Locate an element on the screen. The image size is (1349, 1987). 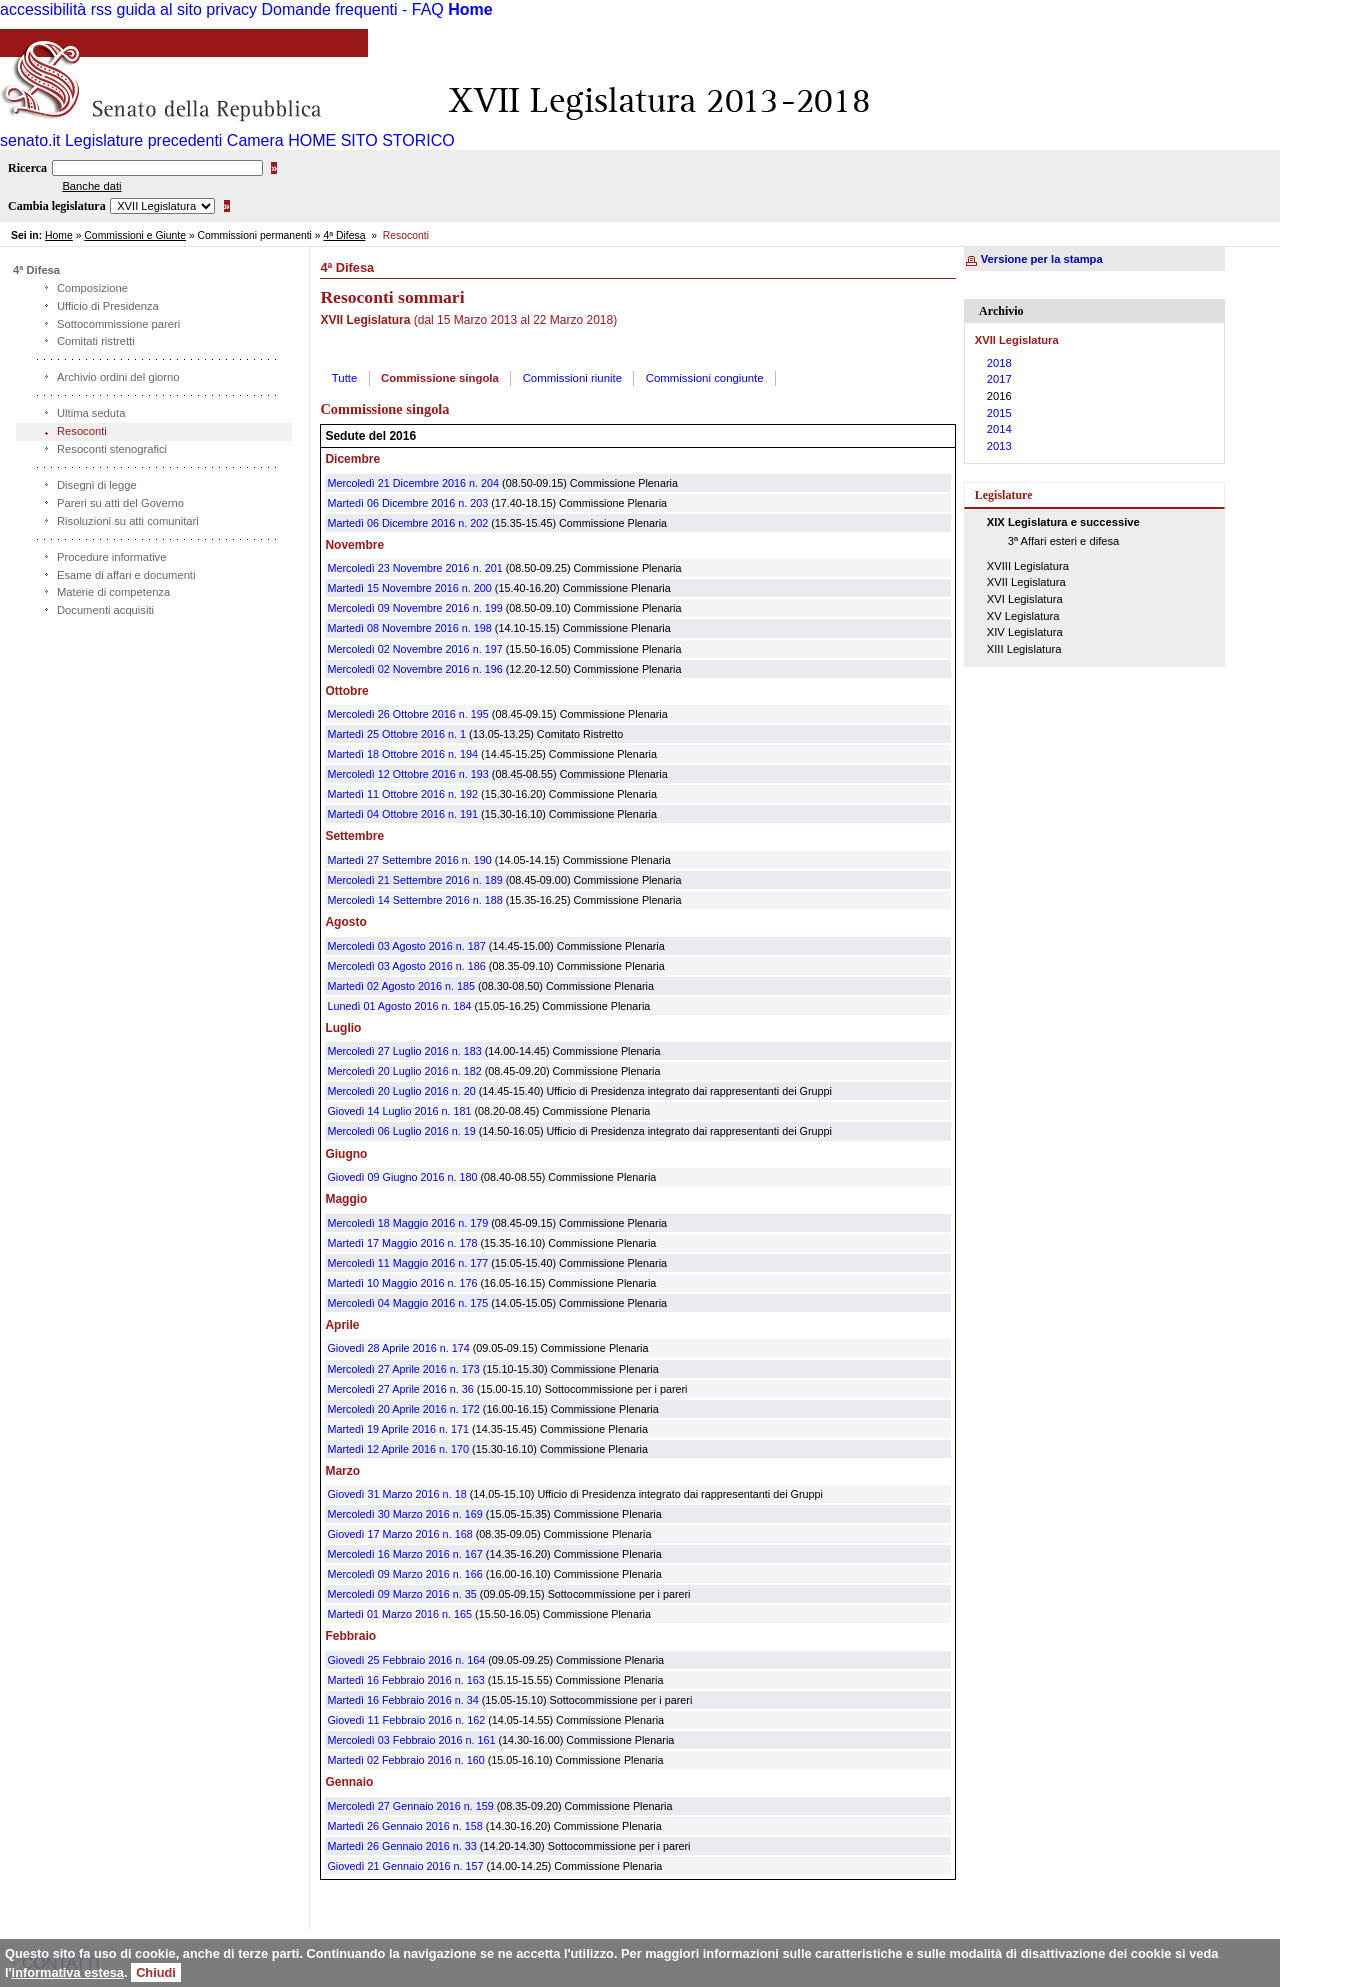
XVI Legislatura is located at coordinates (1025, 599).